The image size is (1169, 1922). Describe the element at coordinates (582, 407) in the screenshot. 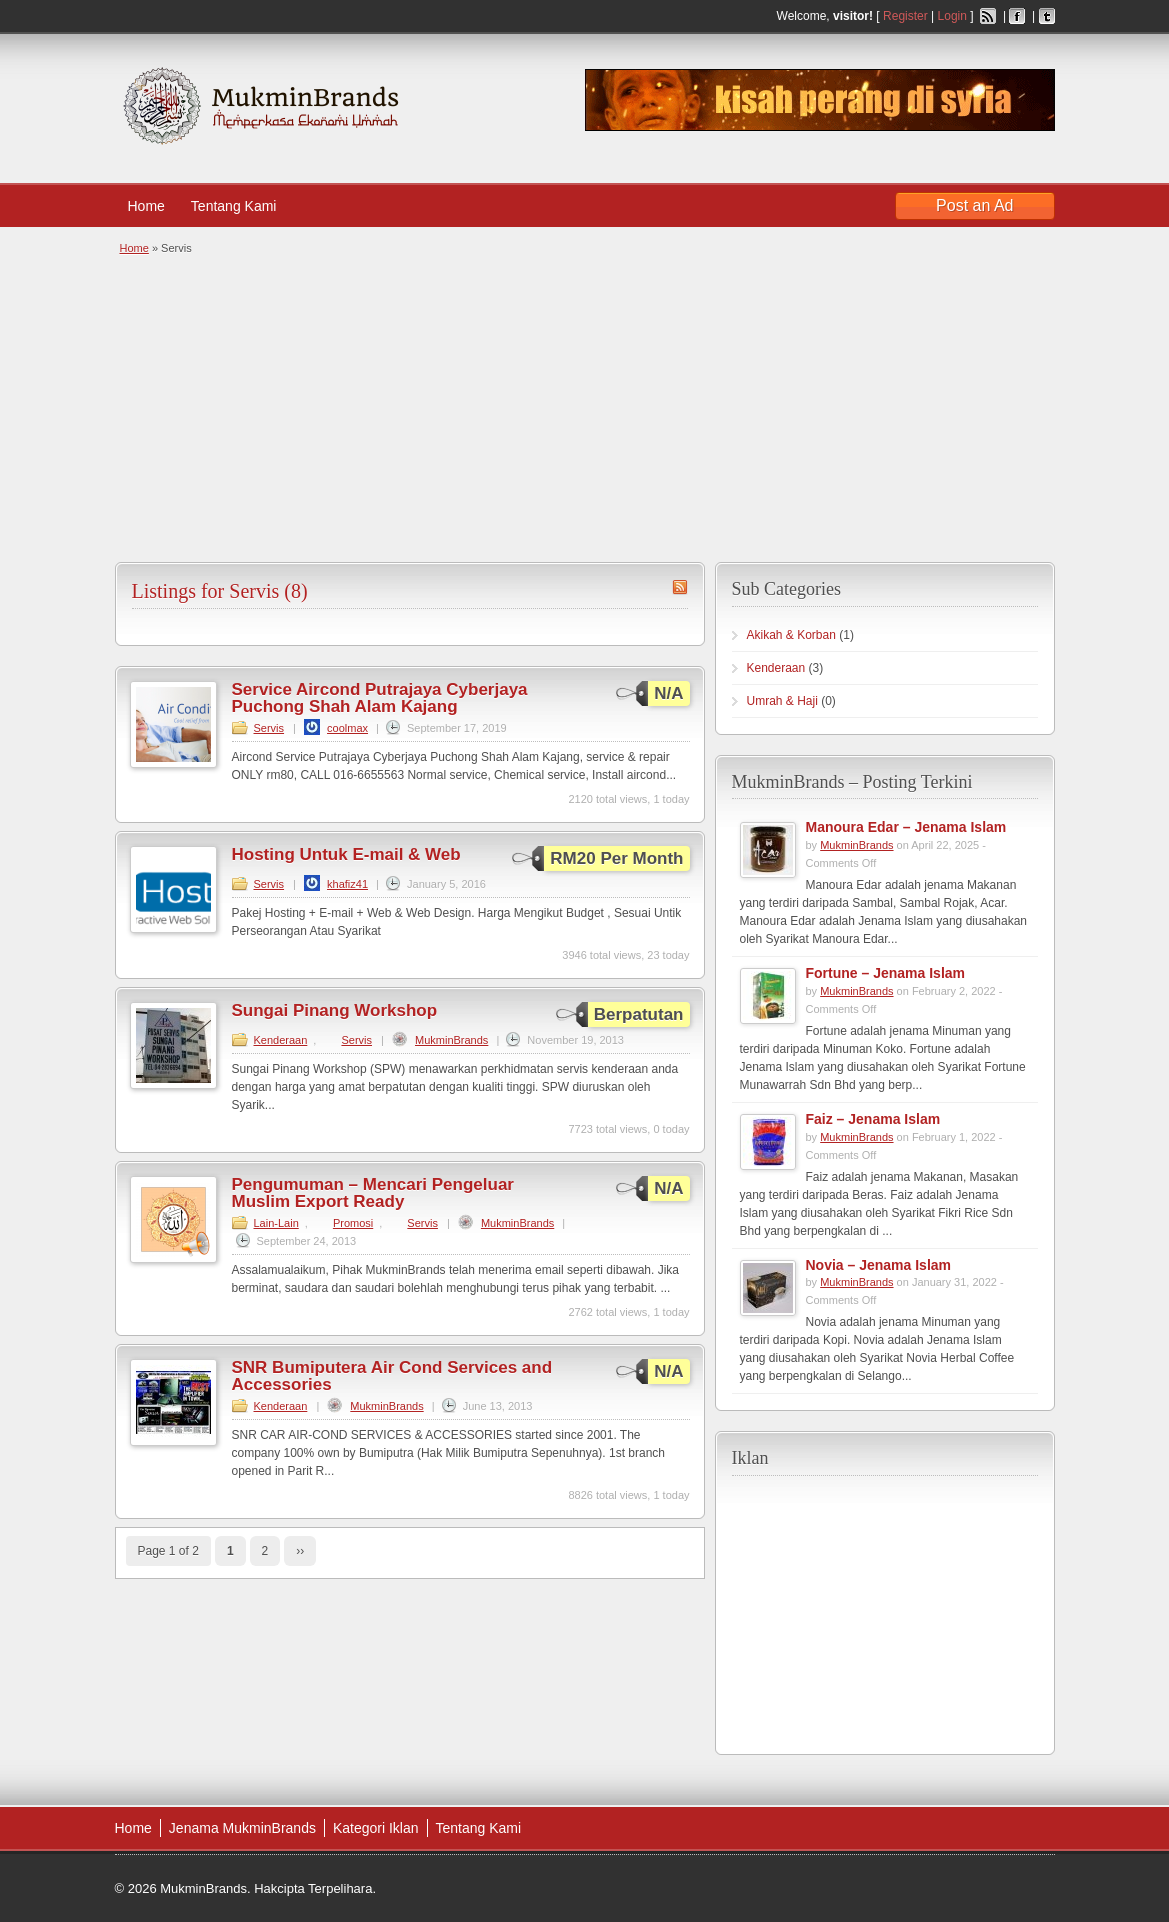

I see `[Advertisement]` at that location.